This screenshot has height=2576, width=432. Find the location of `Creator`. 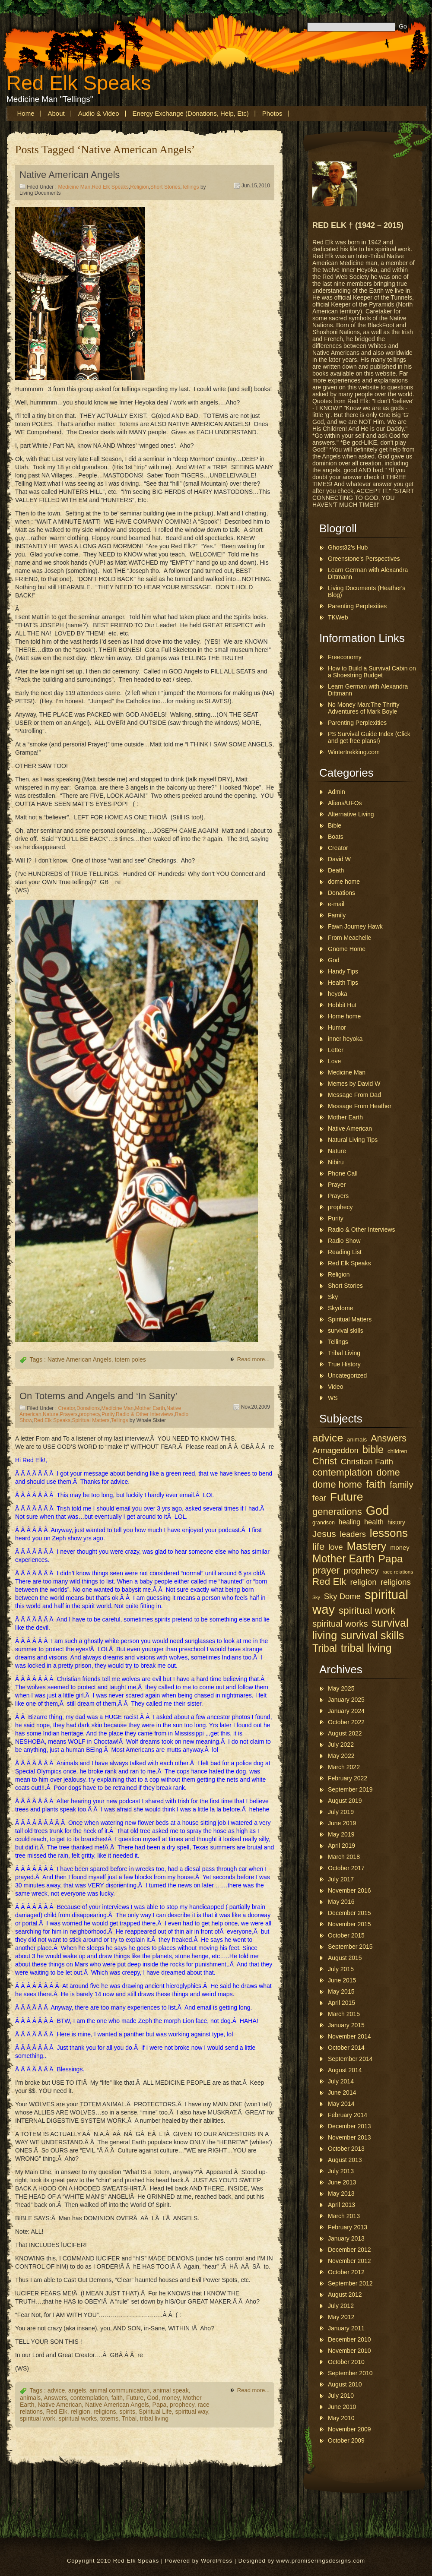

Creator is located at coordinates (66, 1408).